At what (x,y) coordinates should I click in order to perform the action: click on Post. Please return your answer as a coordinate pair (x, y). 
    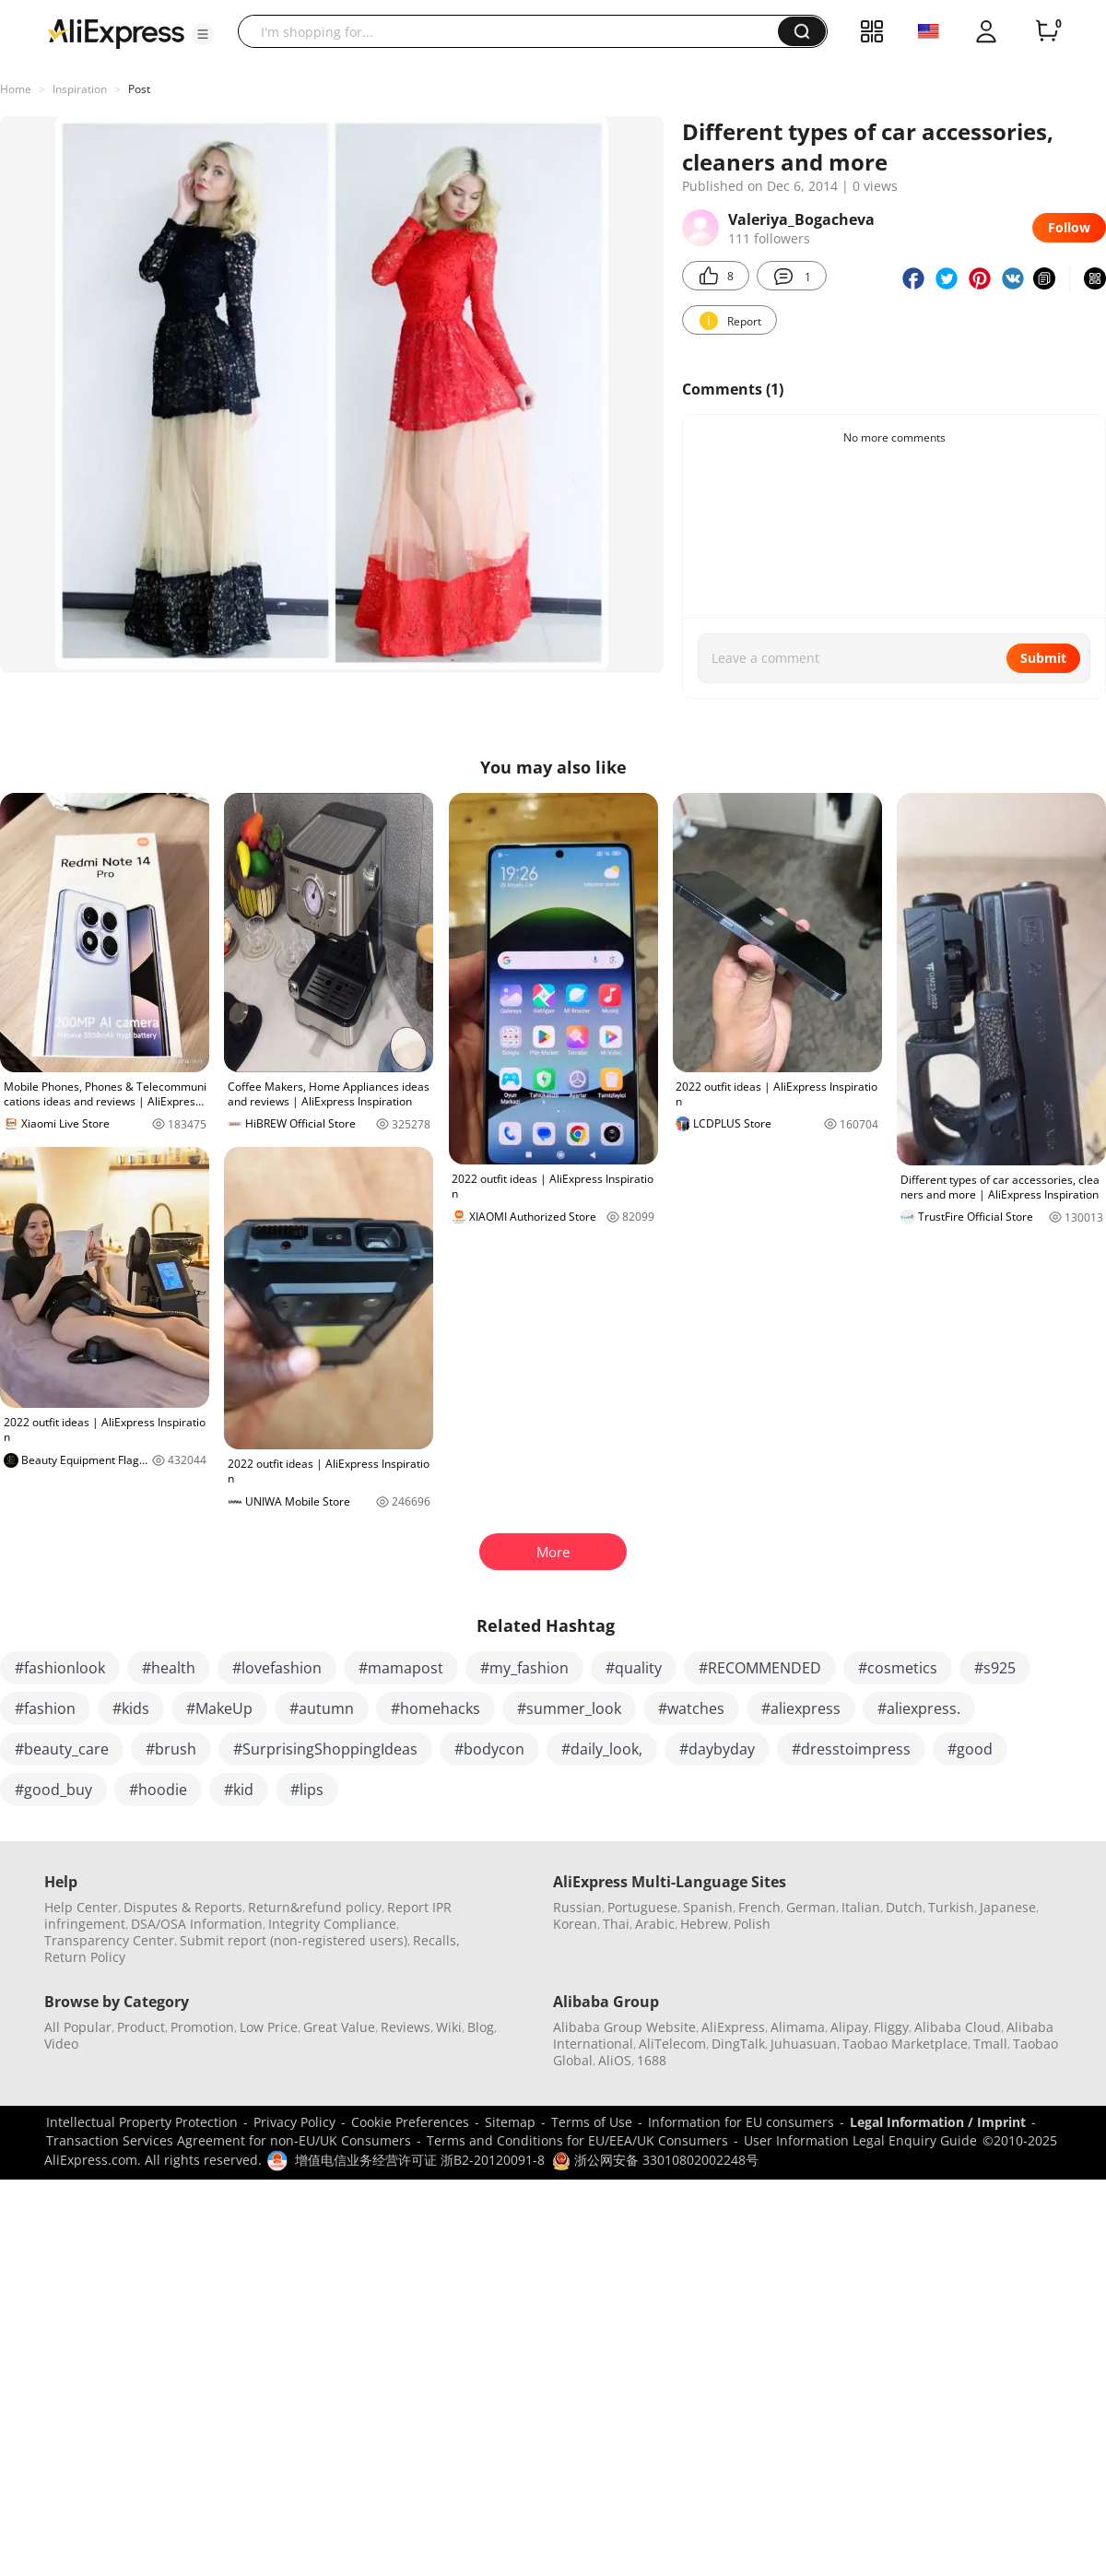
    Looking at the image, I should click on (139, 89).